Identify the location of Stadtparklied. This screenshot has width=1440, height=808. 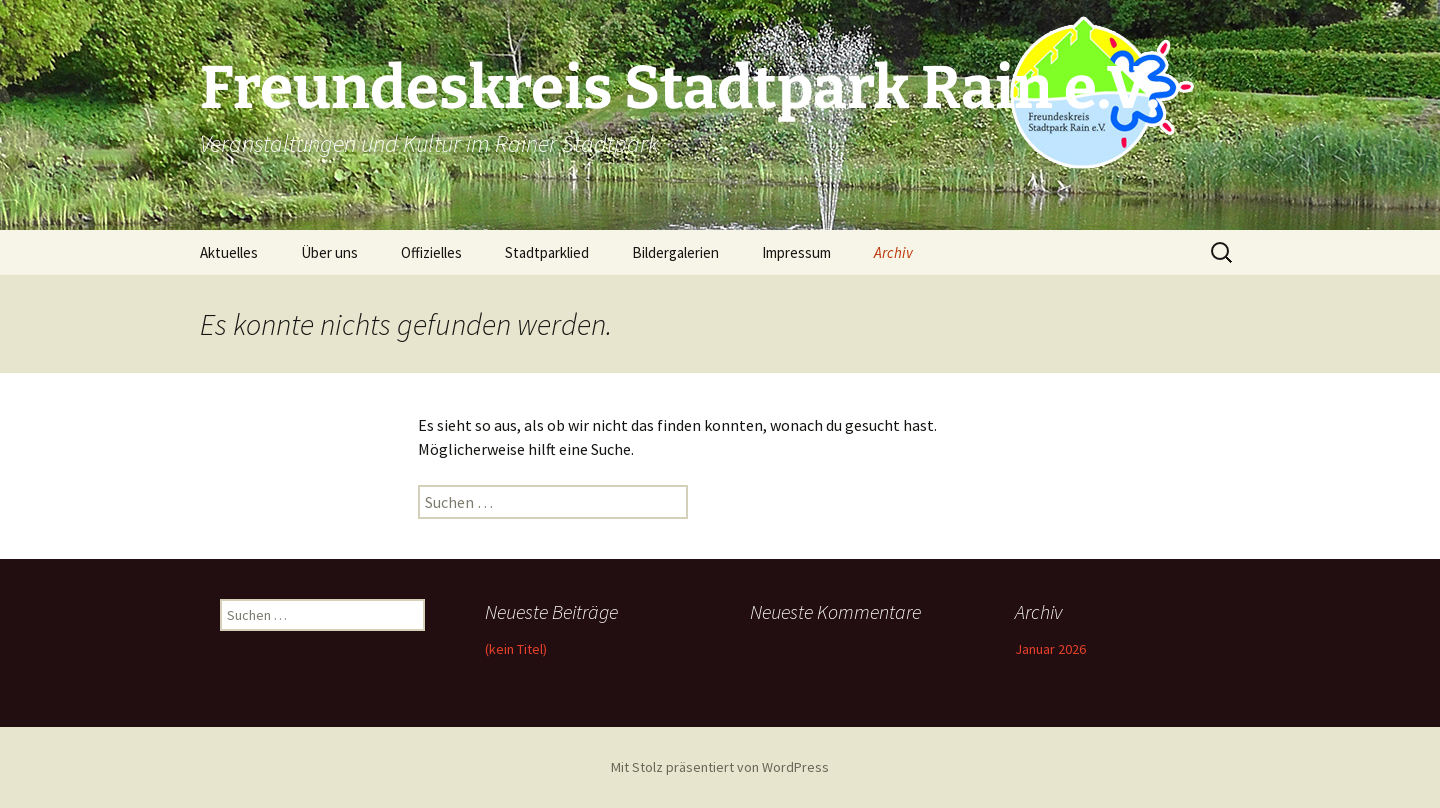
(547, 252).